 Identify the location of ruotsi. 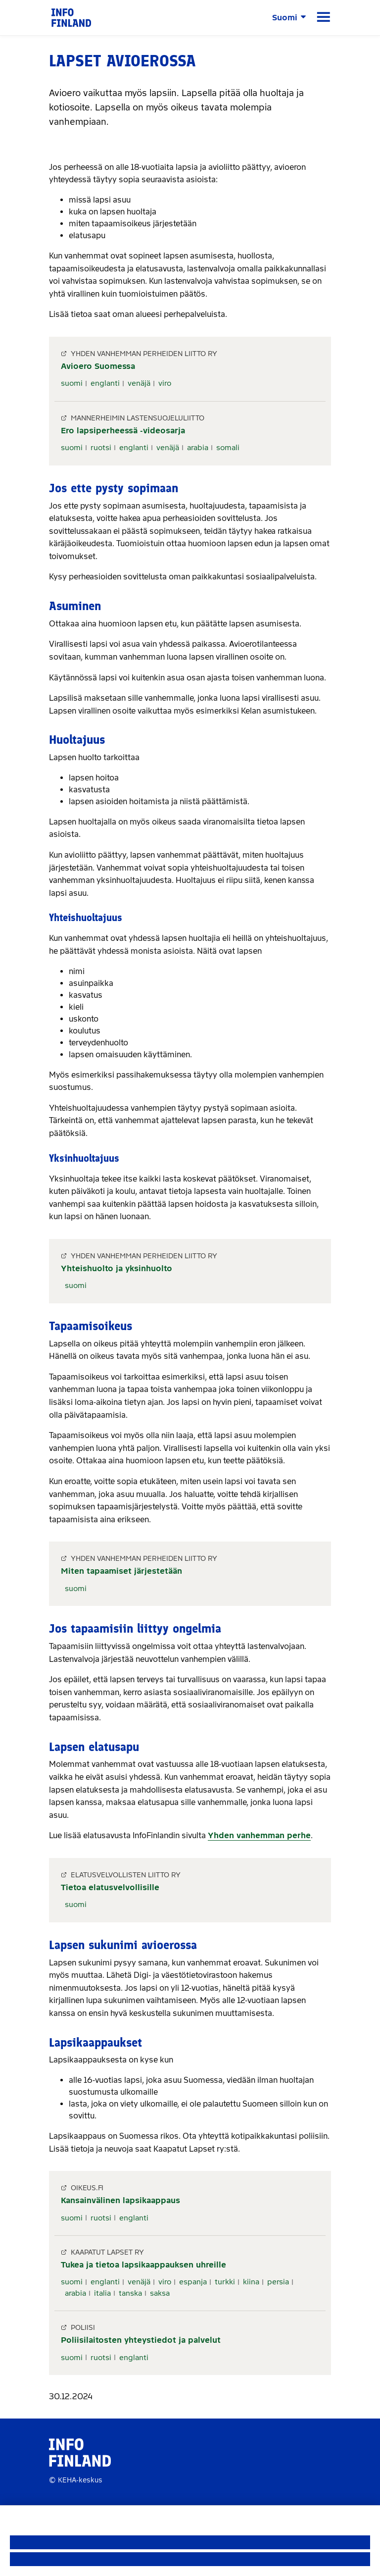
(101, 447).